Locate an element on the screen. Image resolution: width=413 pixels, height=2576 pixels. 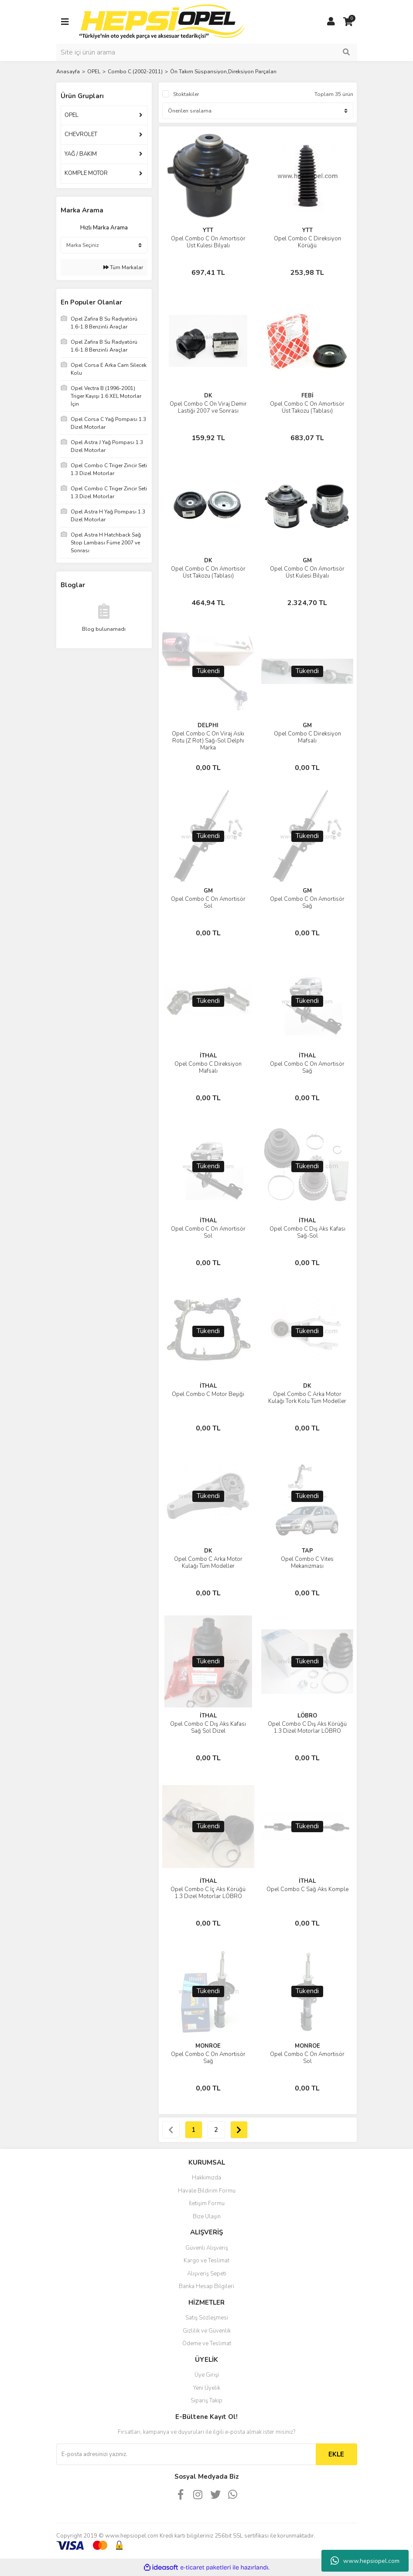
Satış Sözleşmesi is located at coordinates (206, 2318).